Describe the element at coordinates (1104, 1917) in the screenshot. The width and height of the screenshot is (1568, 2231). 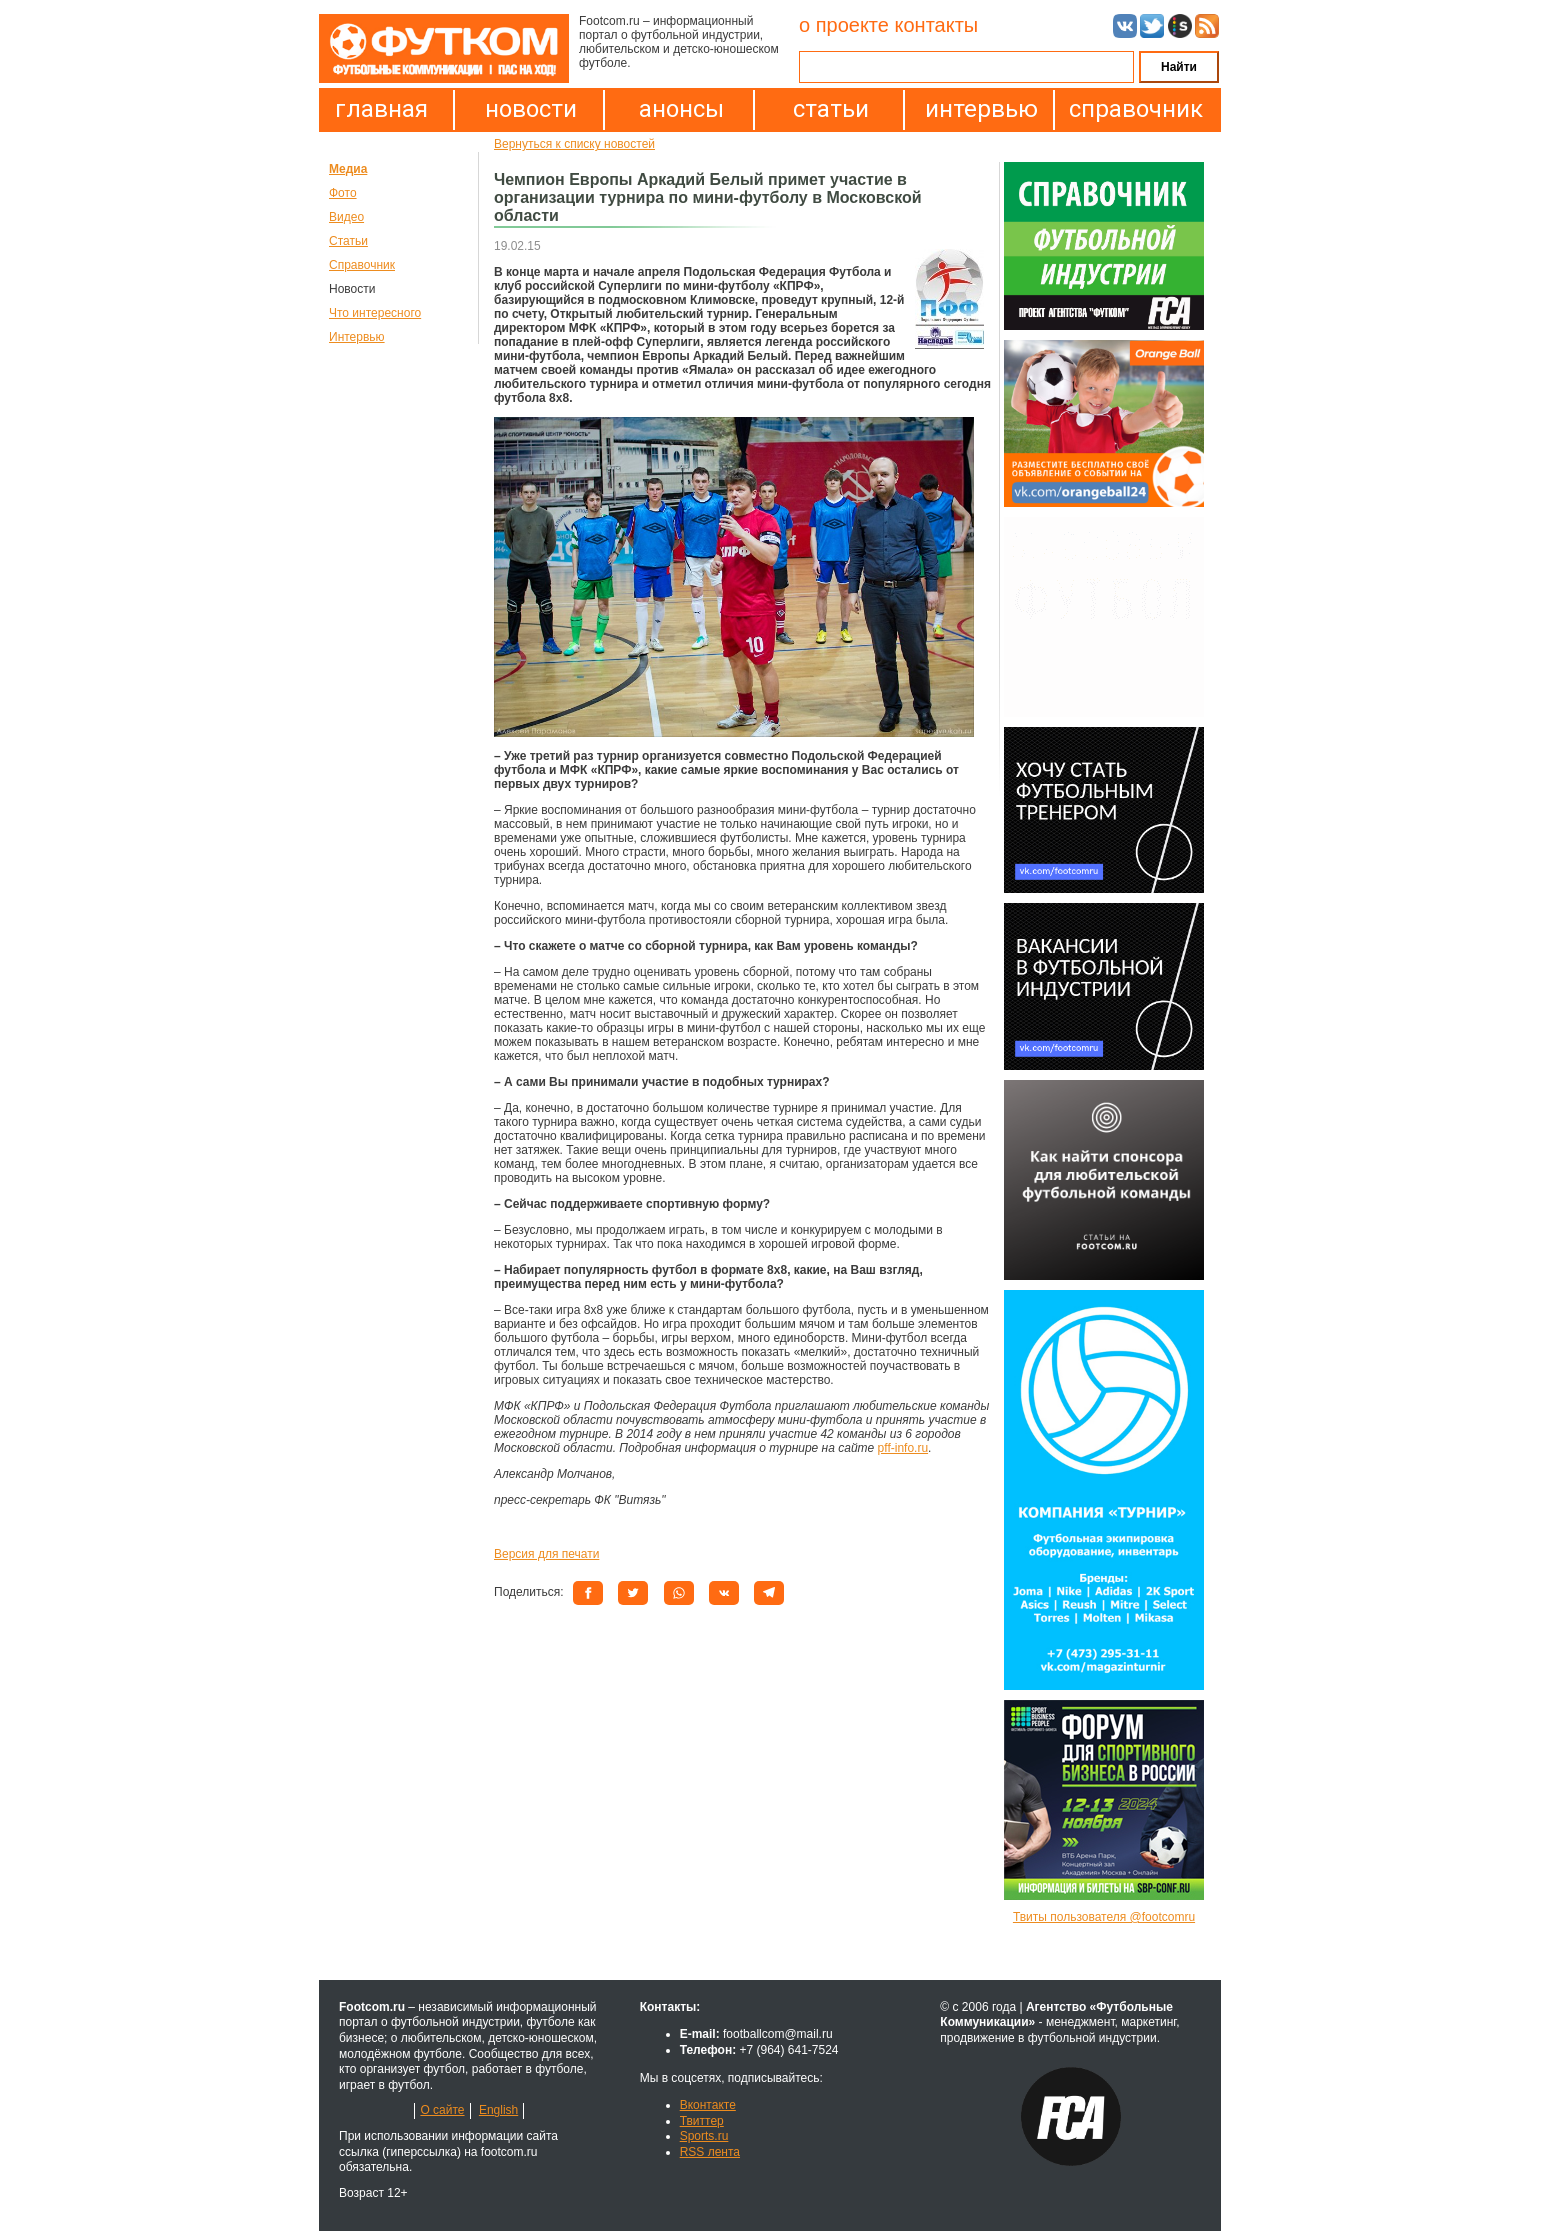
I see `Твиты пользователя @footcomru` at that location.